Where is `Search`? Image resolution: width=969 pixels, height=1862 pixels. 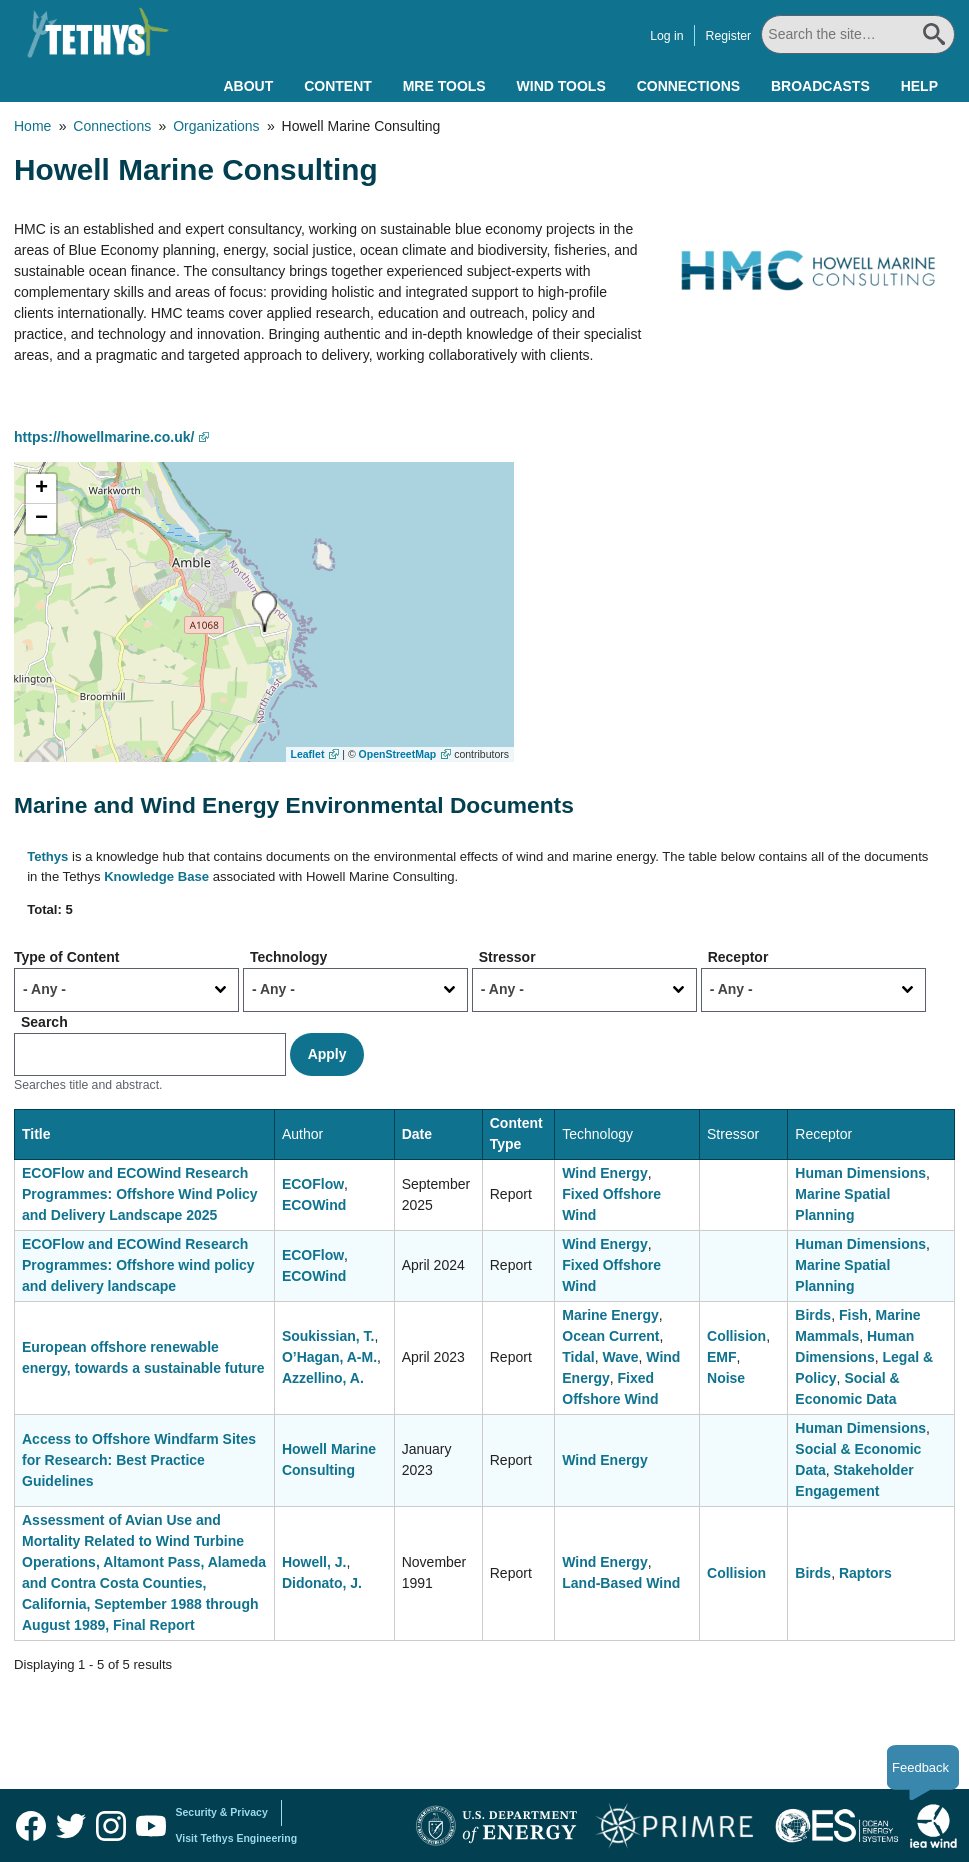
Search is located at coordinates (44, 1022).